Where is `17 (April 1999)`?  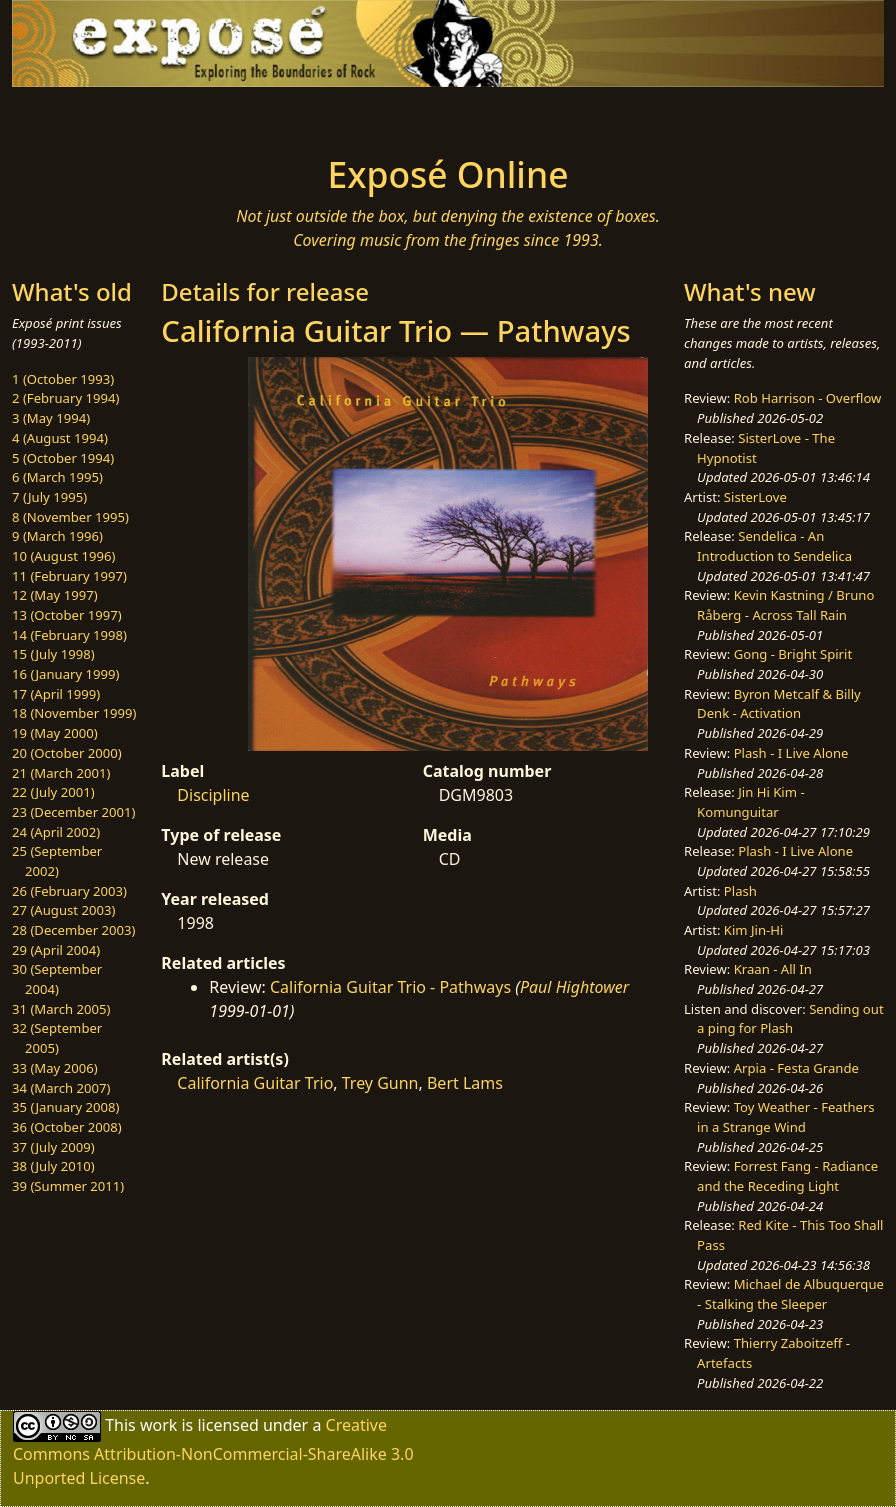
17 (April 1999) is located at coordinates (56, 694).